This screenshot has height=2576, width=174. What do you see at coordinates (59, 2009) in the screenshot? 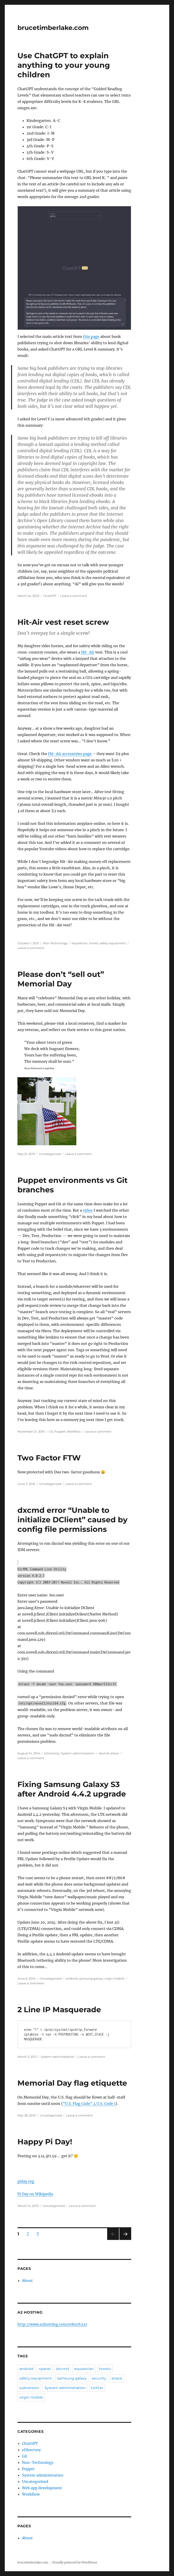
I see `2 Line IP Masquerade` at bounding box center [59, 2009].